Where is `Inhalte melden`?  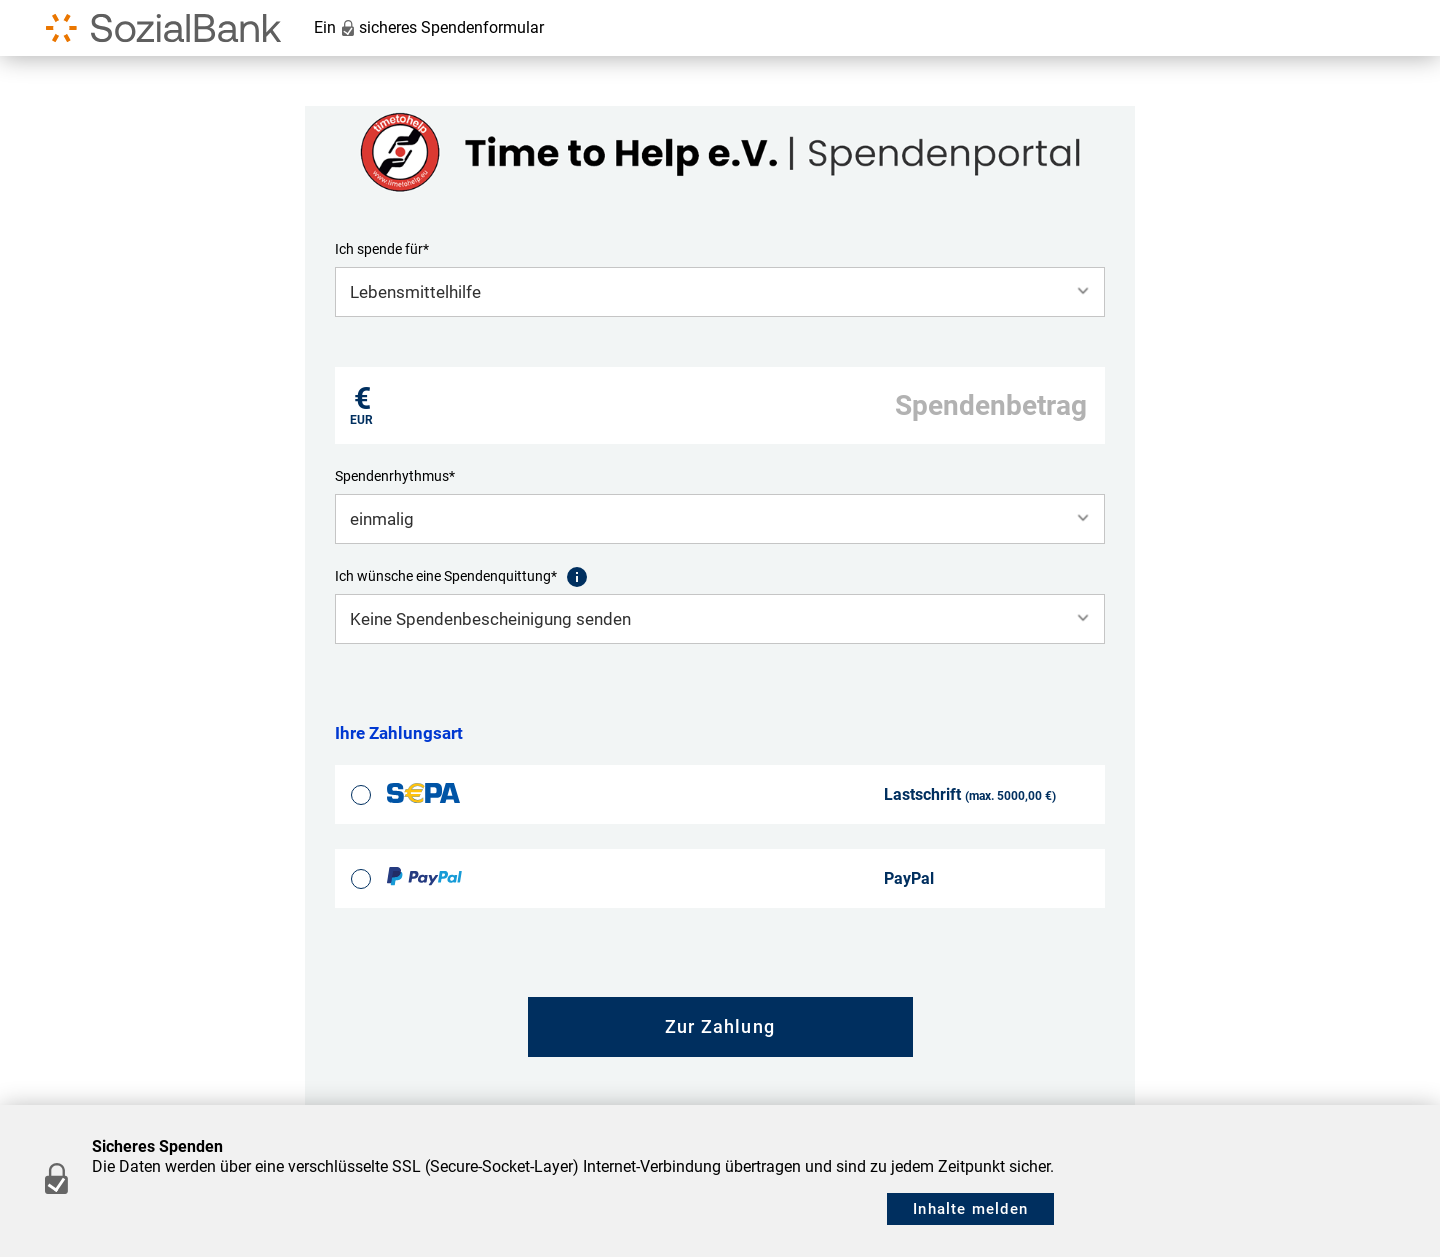 Inhalte melden is located at coordinates (970, 1209).